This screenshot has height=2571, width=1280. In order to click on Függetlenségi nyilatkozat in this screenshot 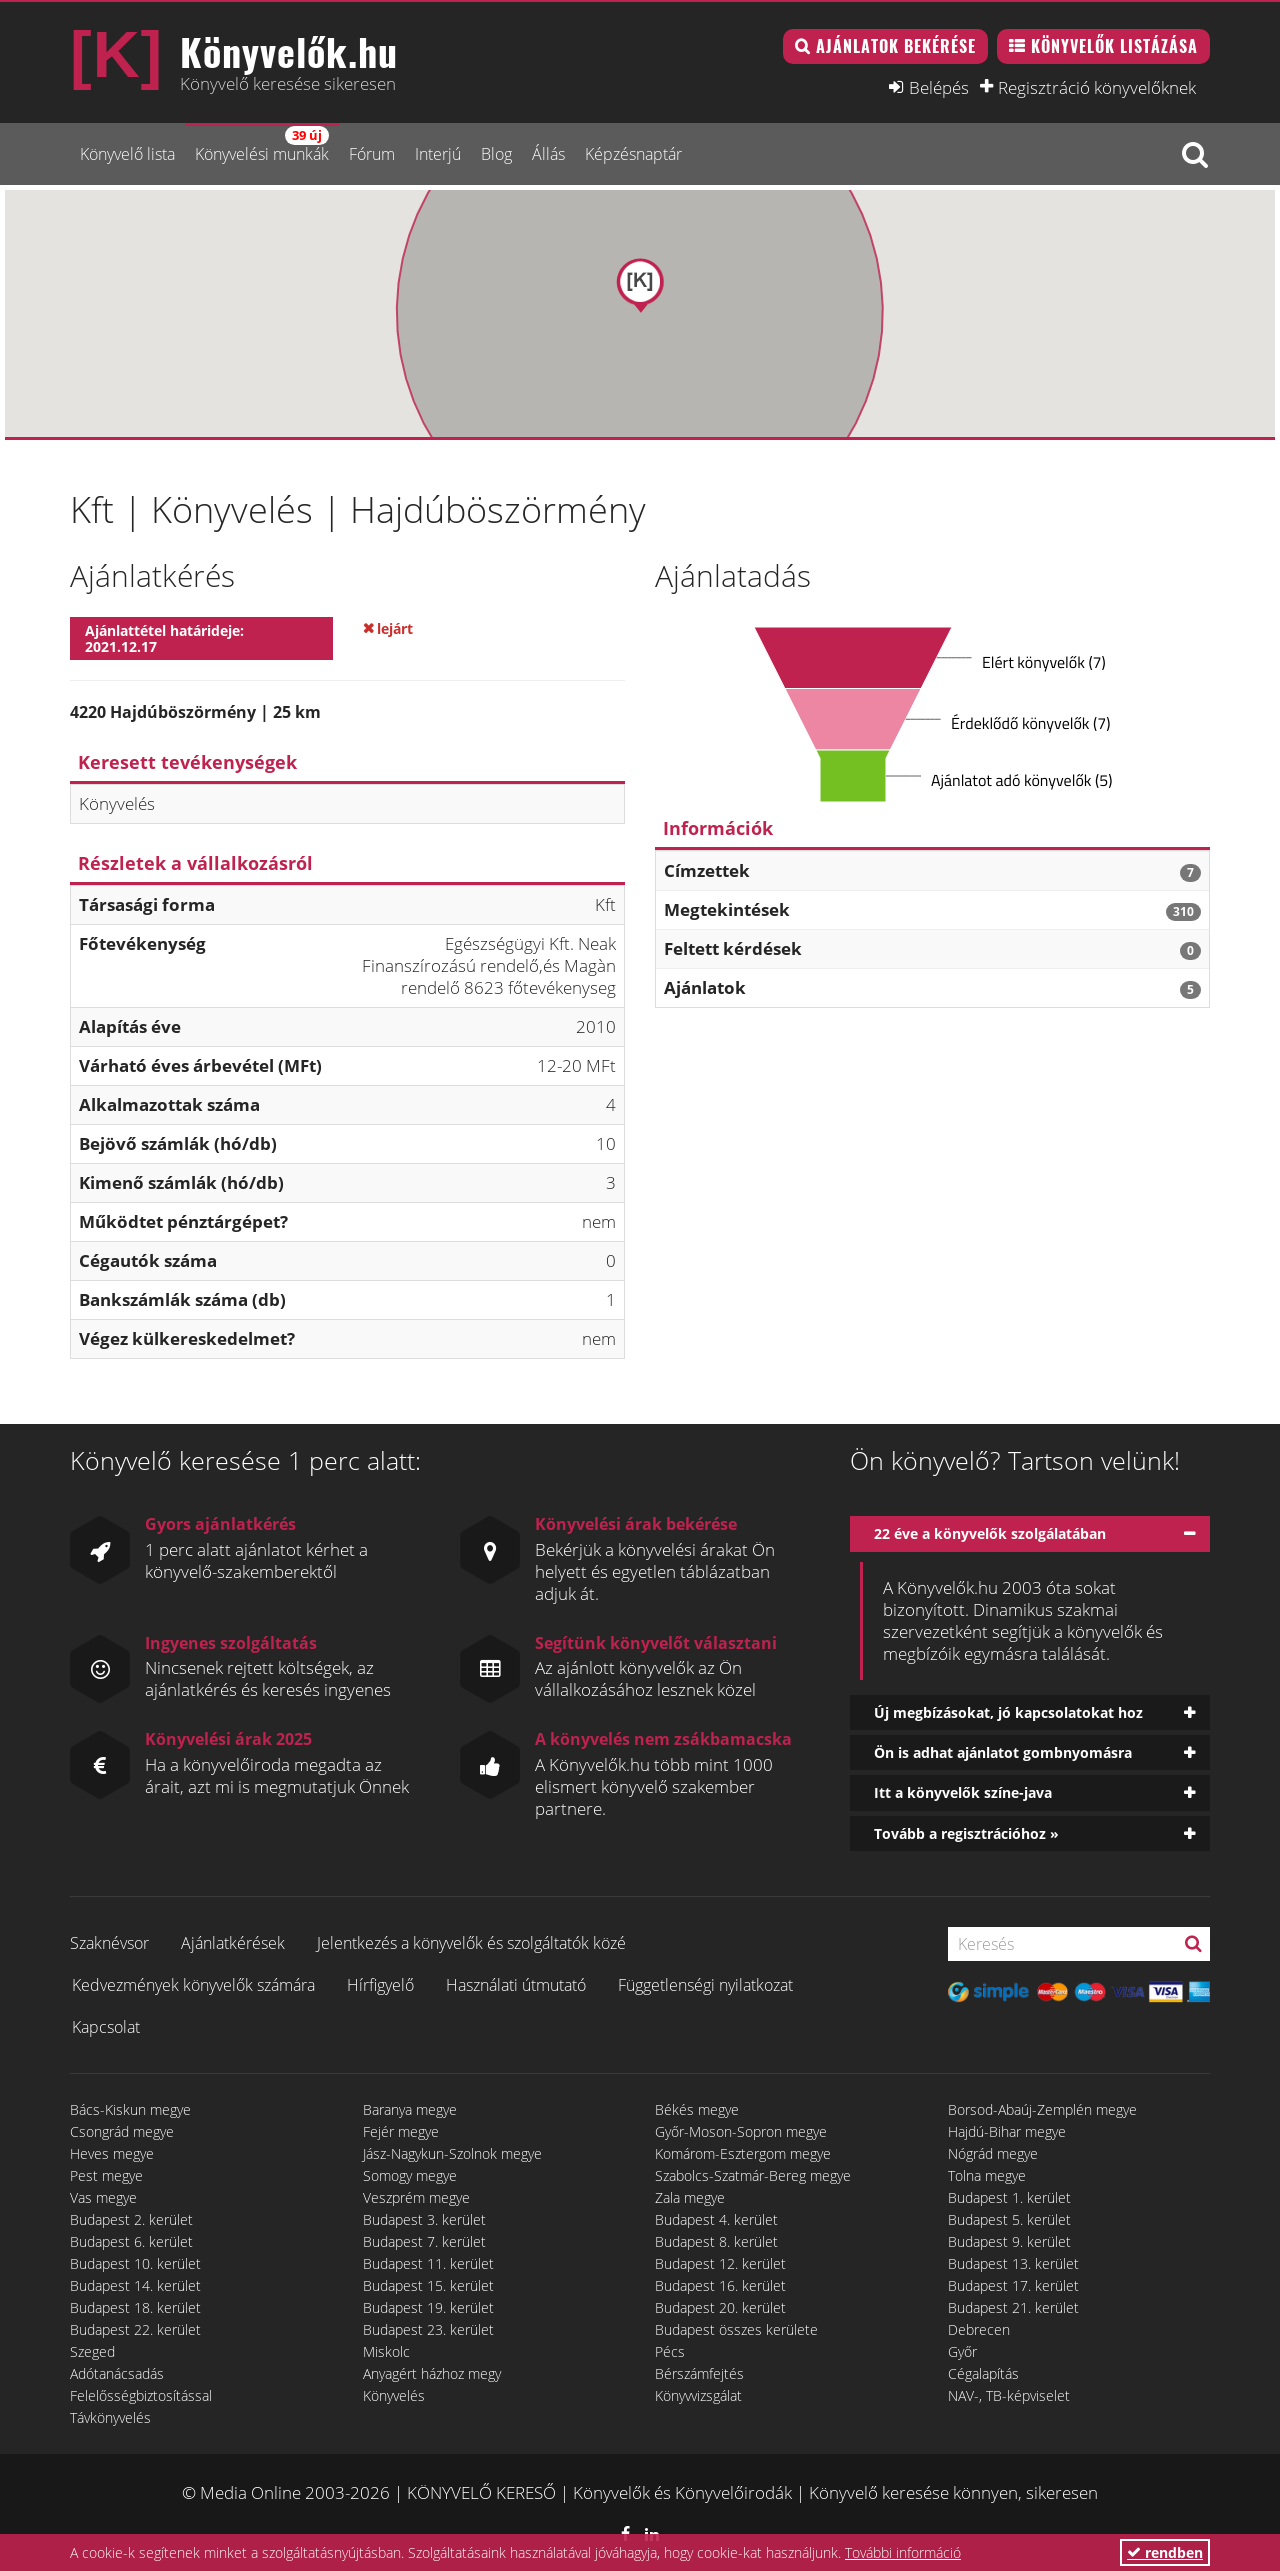, I will do `click(705, 1985)`.